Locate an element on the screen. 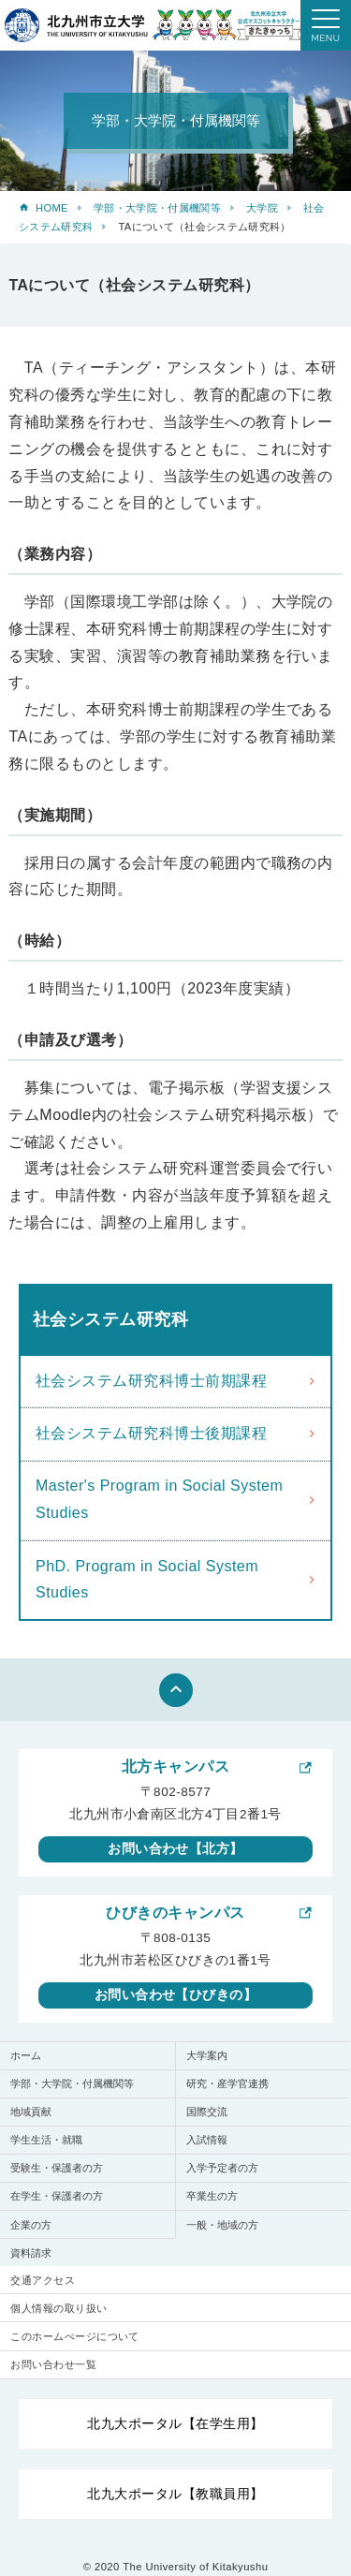  学生生活・就職 is located at coordinates (46, 2139).